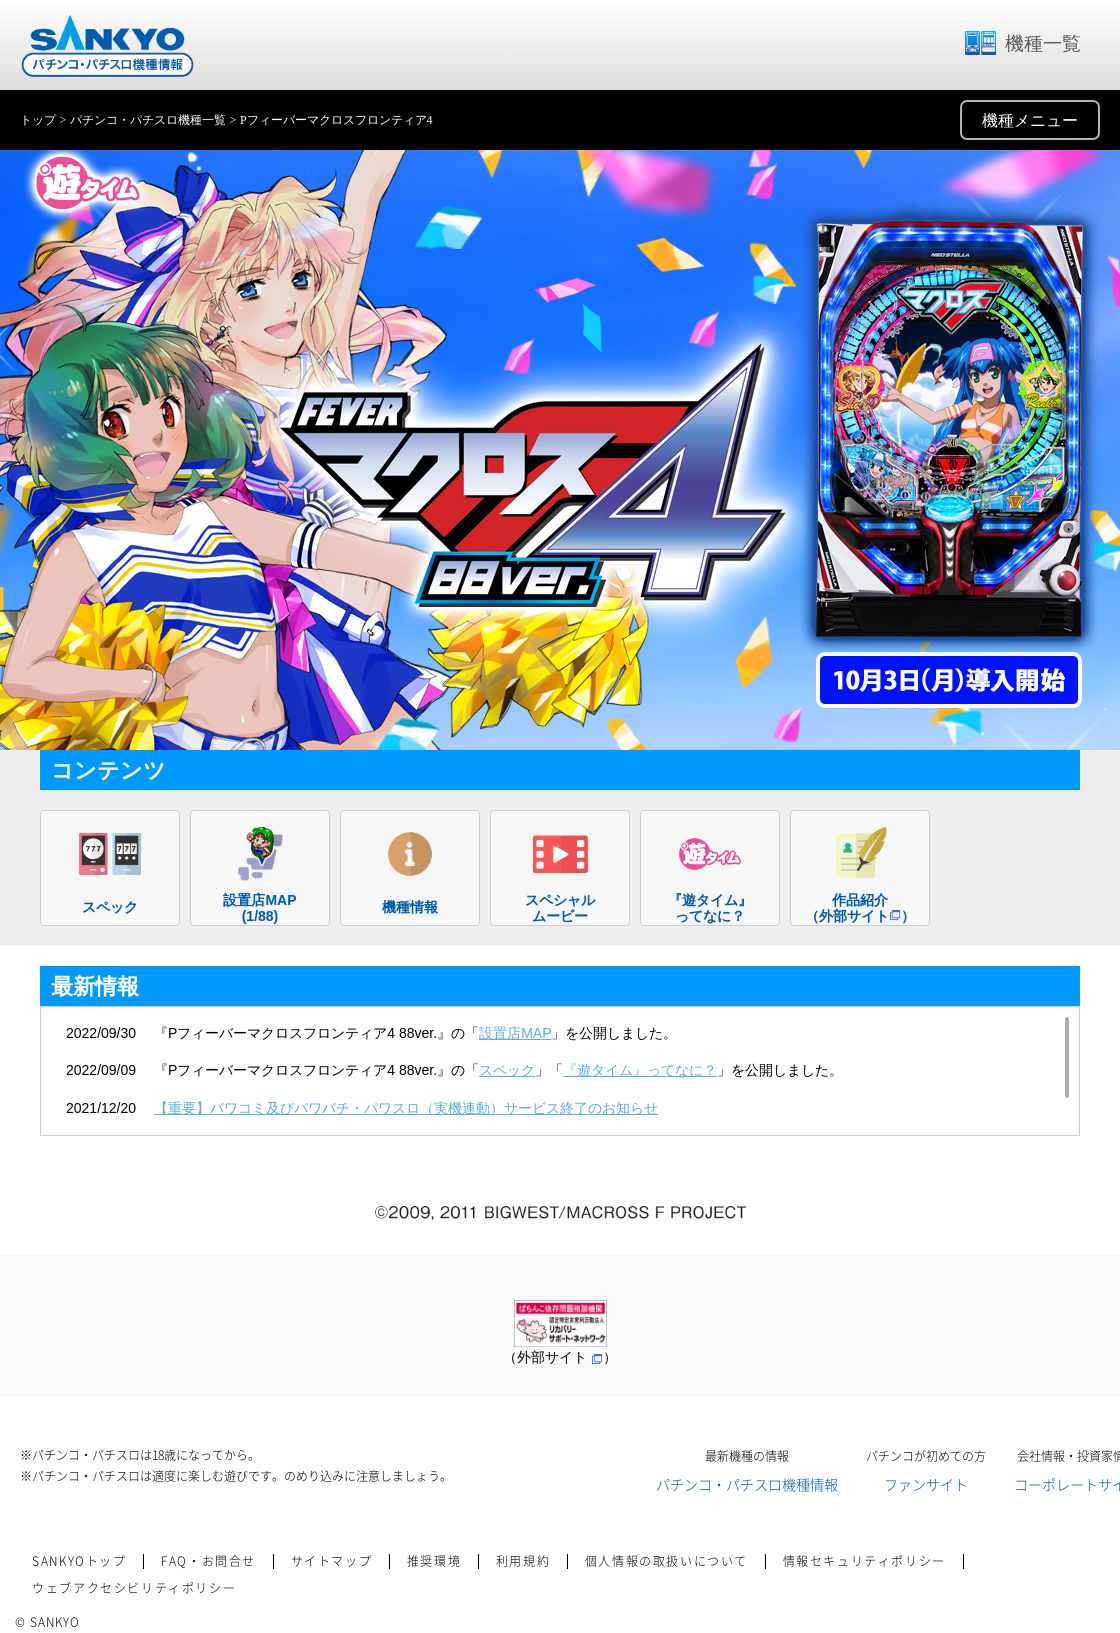 The width and height of the screenshot is (1120, 1633). What do you see at coordinates (148, 120) in the screenshot?
I see `パチンコ・パチスロ機種一覧` at bounding box center [148, 120].